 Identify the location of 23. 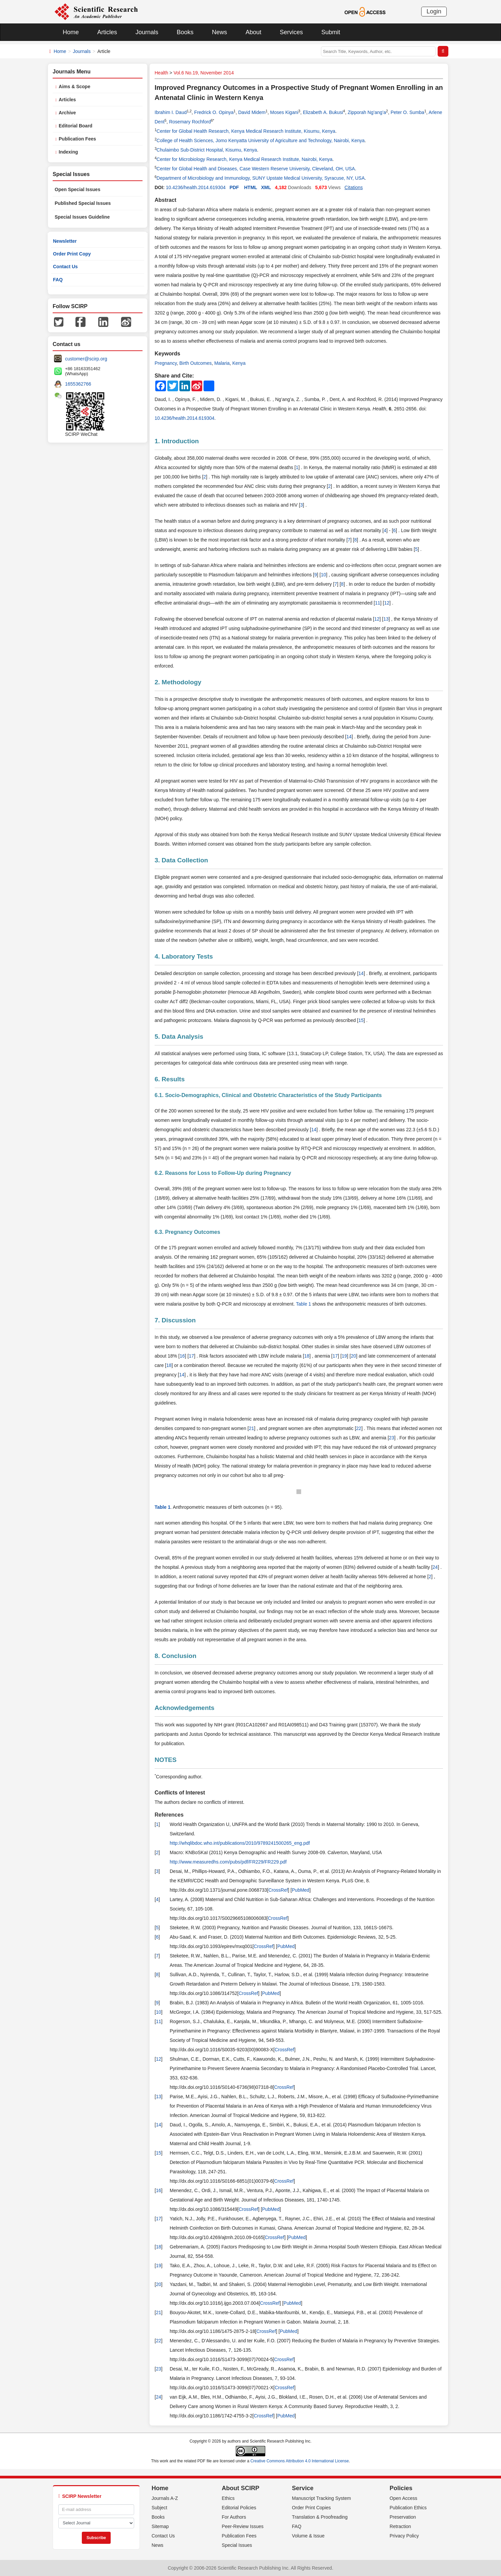
(391, 1437).